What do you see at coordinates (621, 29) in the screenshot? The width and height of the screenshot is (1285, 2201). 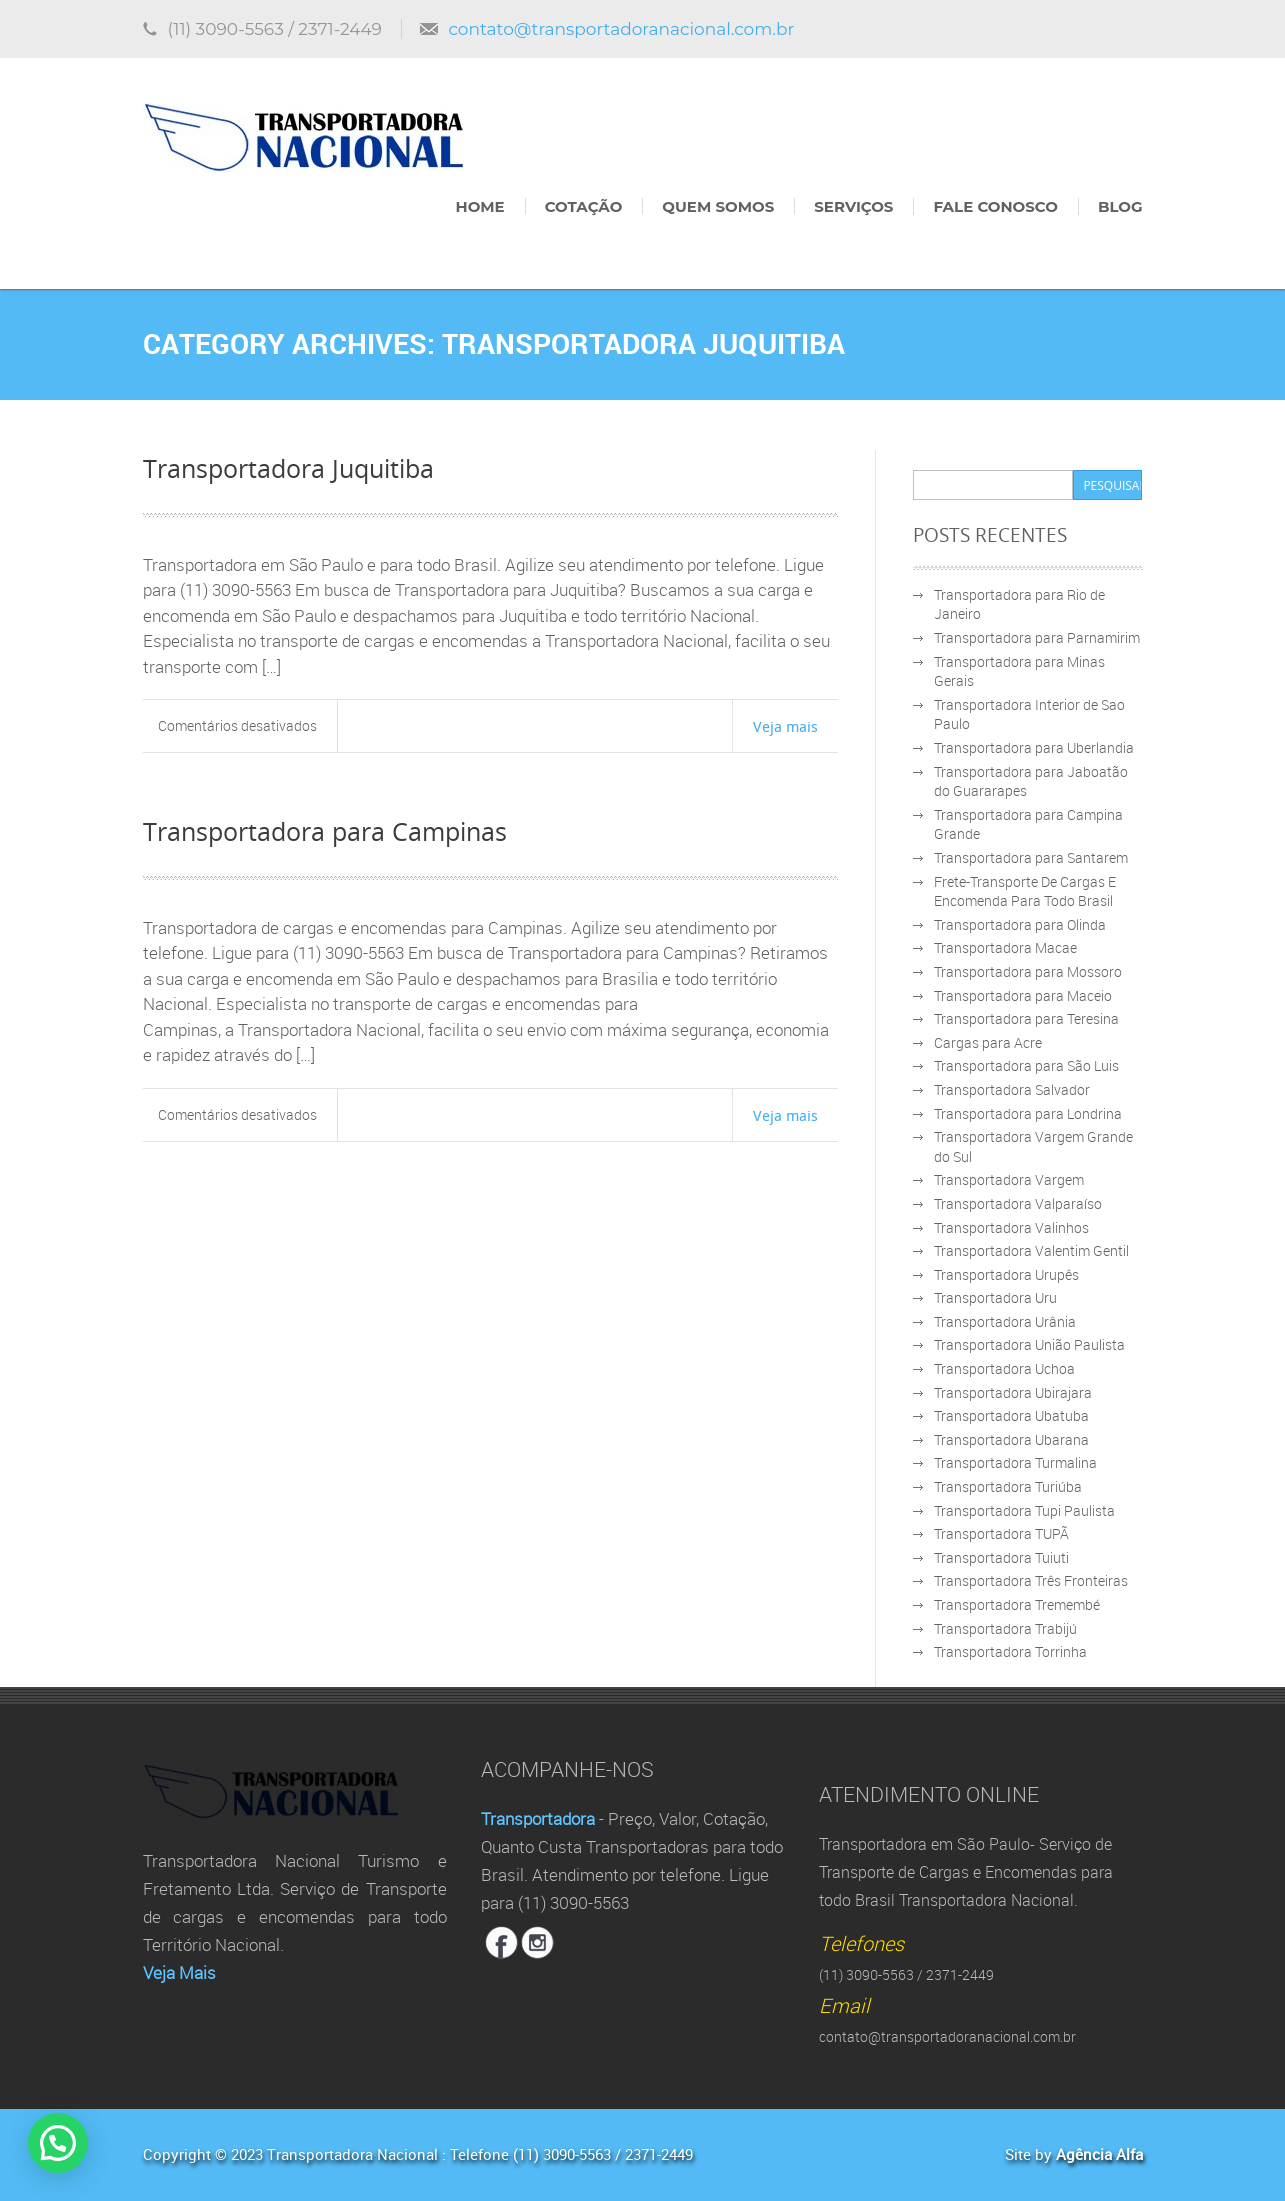 I see `contato@transportadoranacional.com.br` at bounding box center [621, 29].